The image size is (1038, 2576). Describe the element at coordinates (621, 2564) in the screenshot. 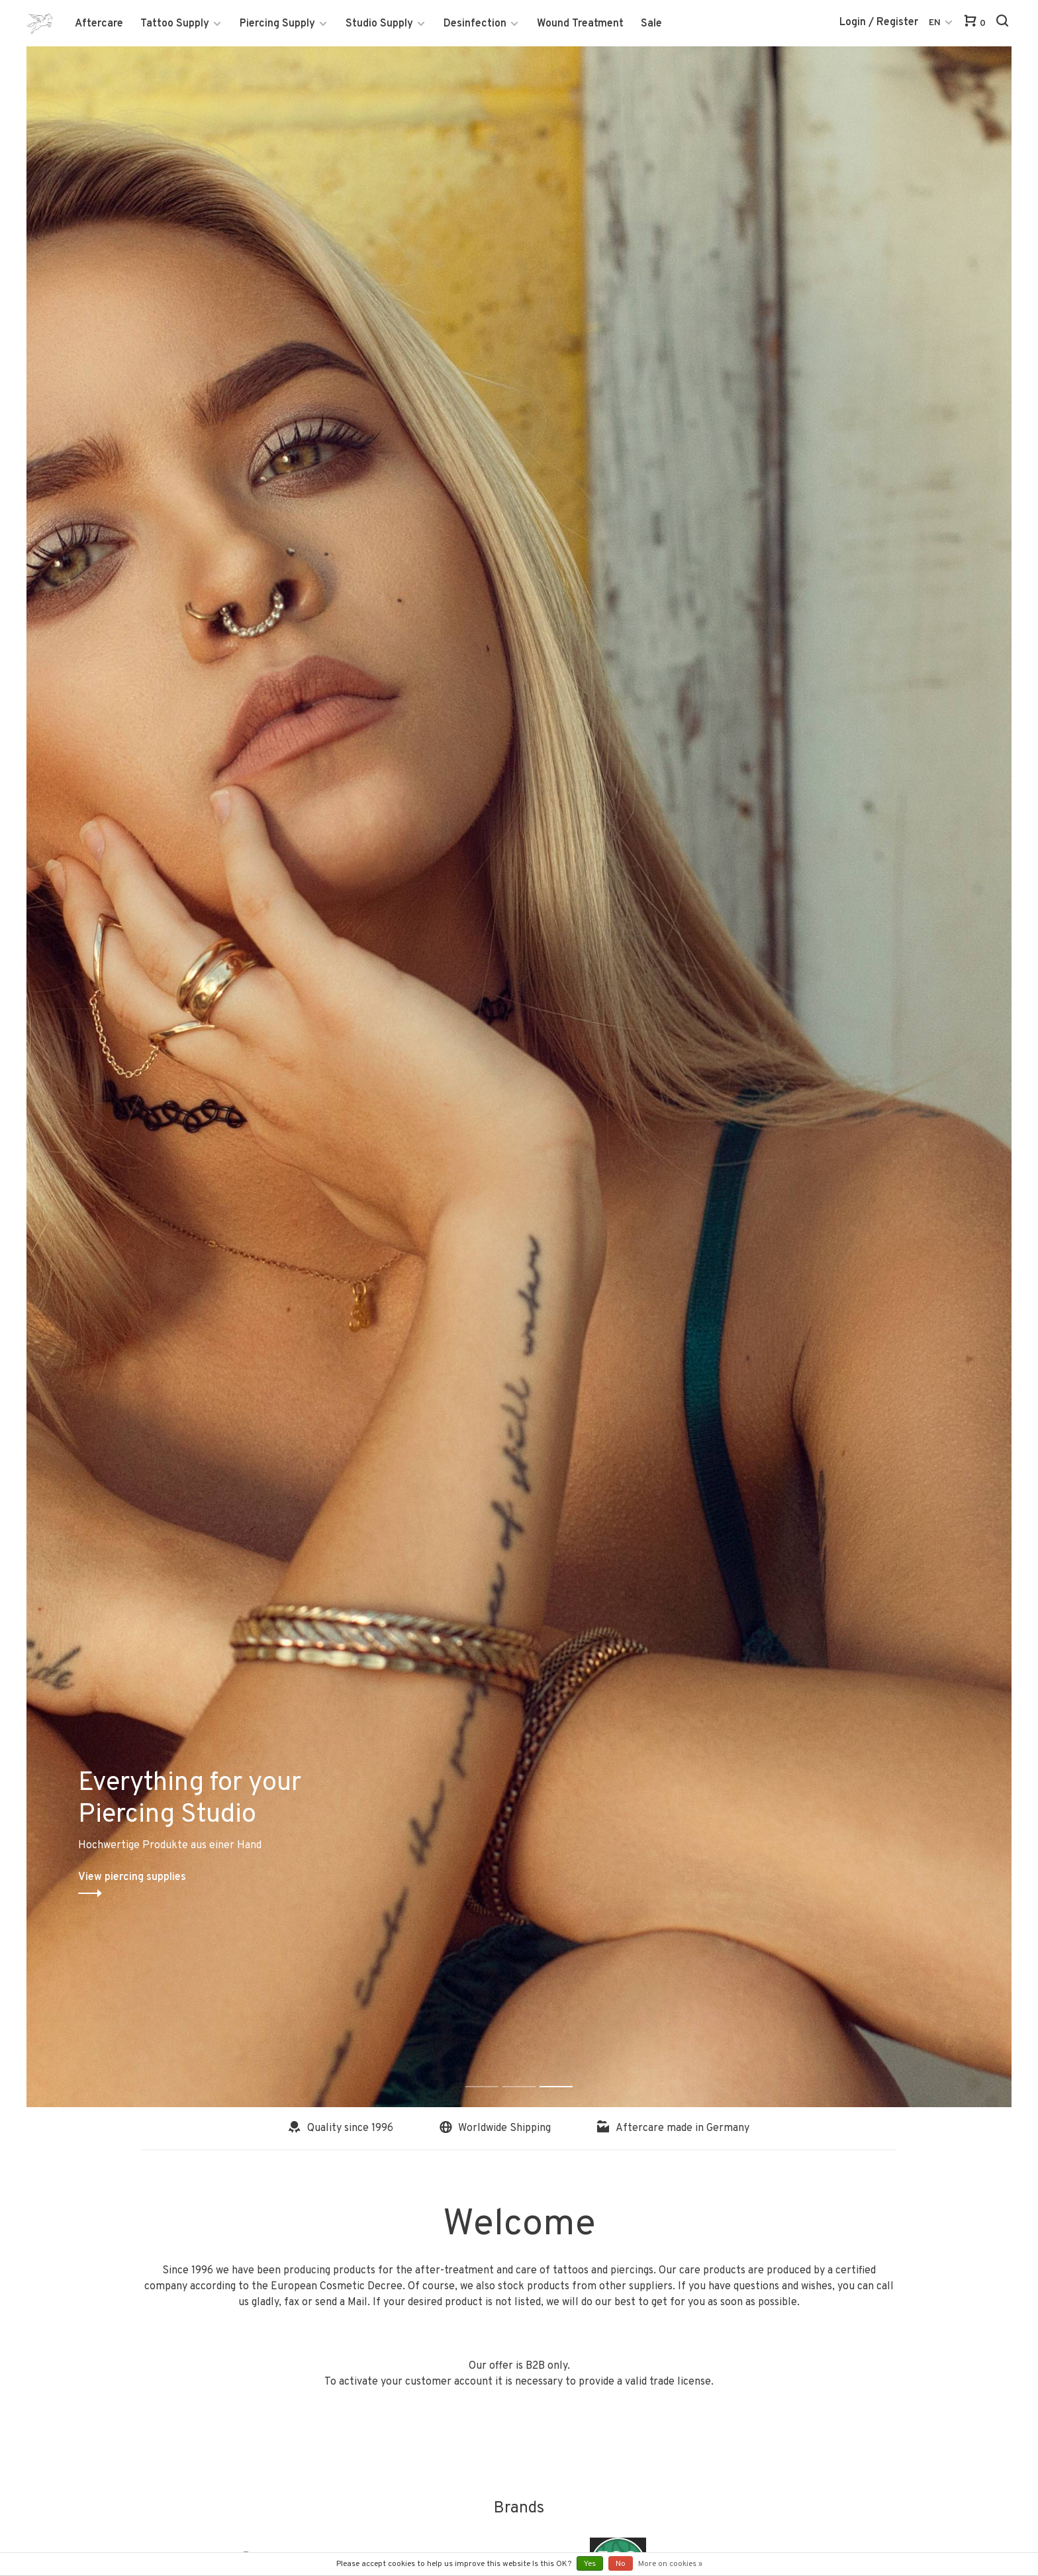

I see `No` at that location.